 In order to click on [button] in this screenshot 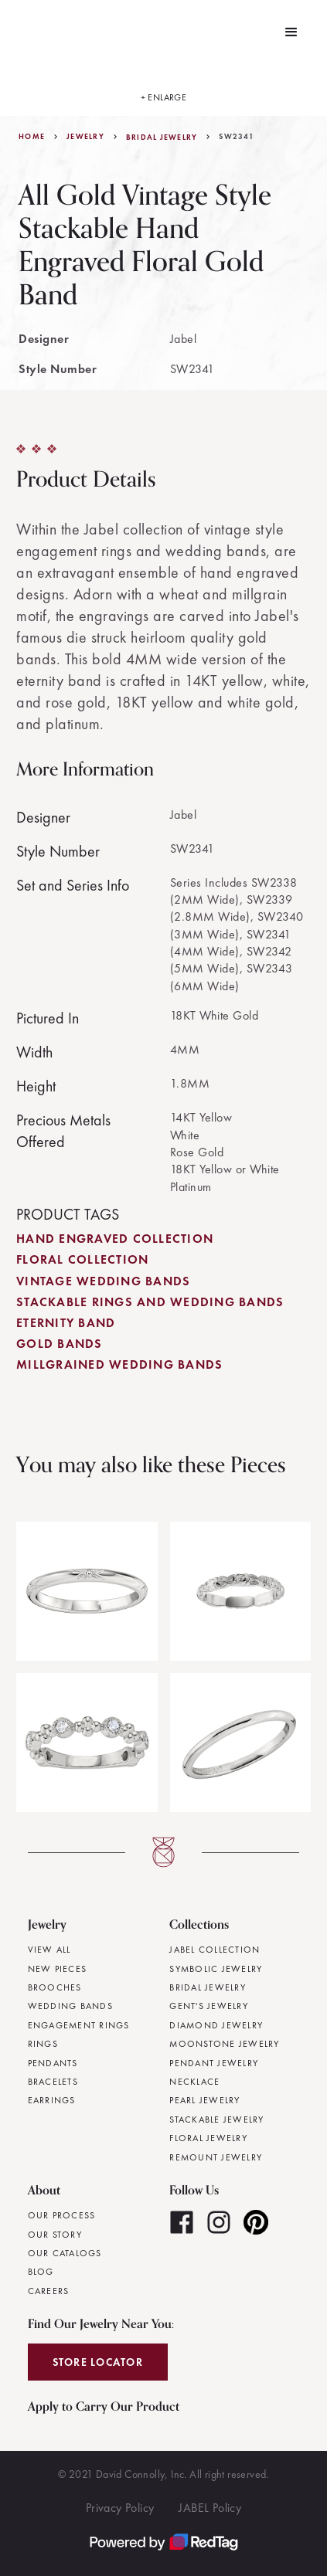, I will do `click(291, 32)`.